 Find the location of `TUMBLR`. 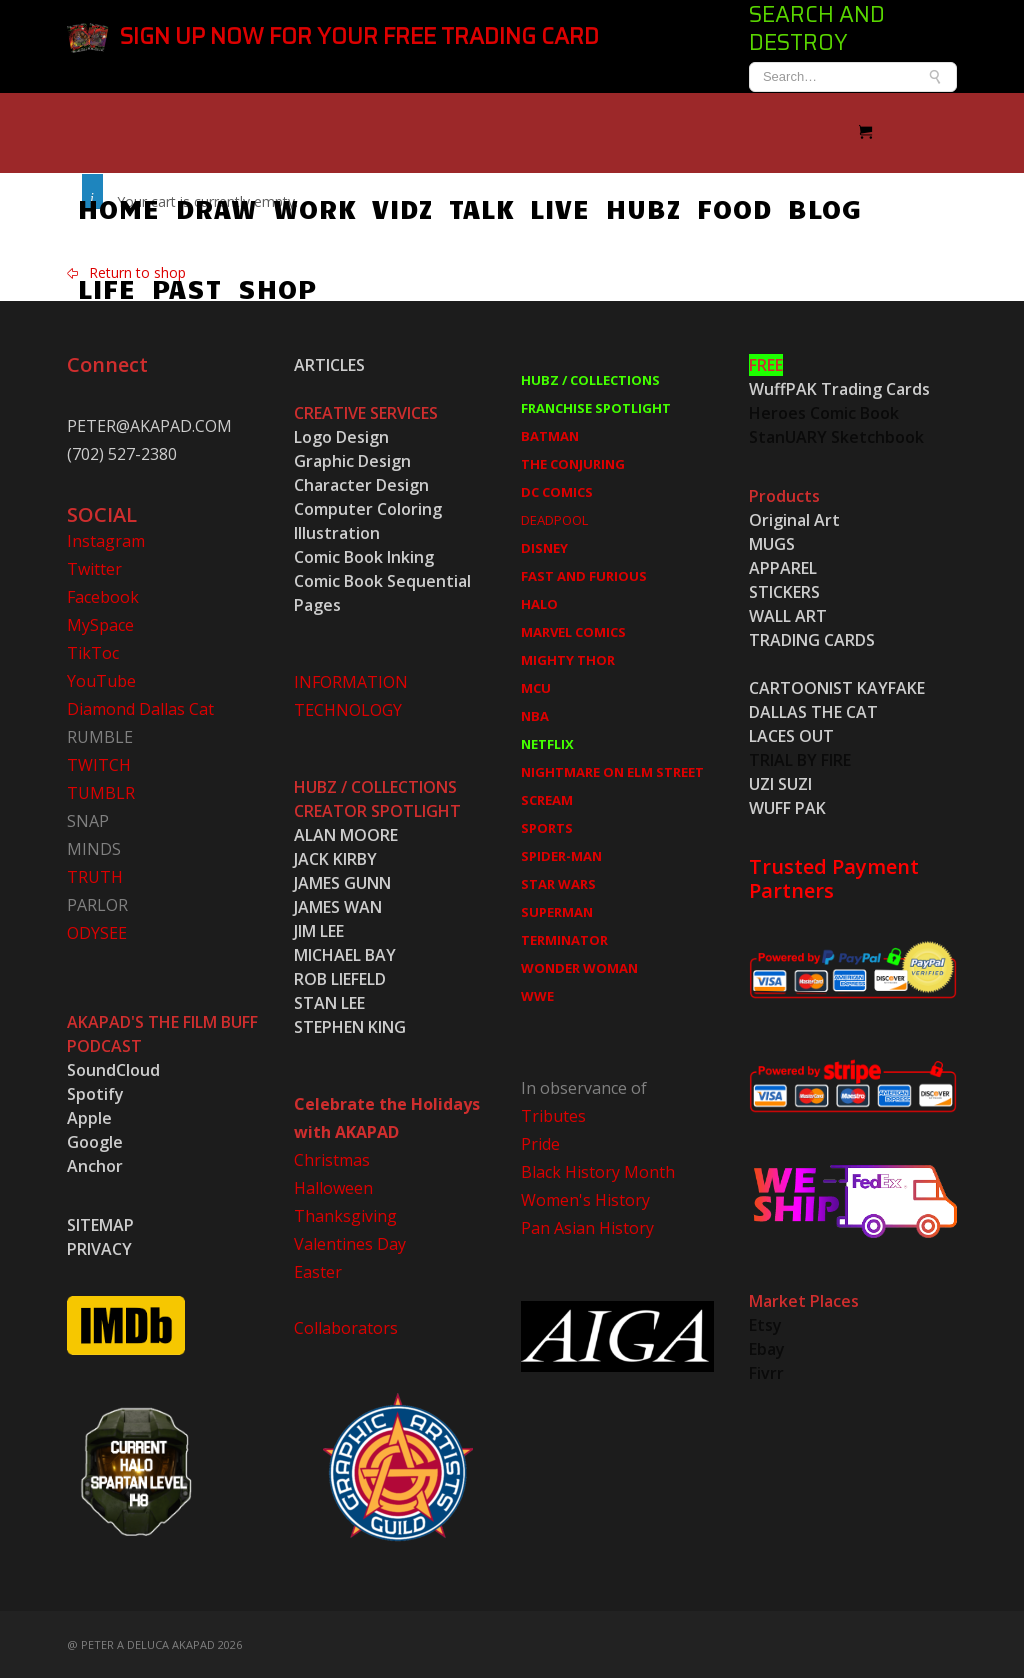

TUMBLR is located at coordinates (101, 791).